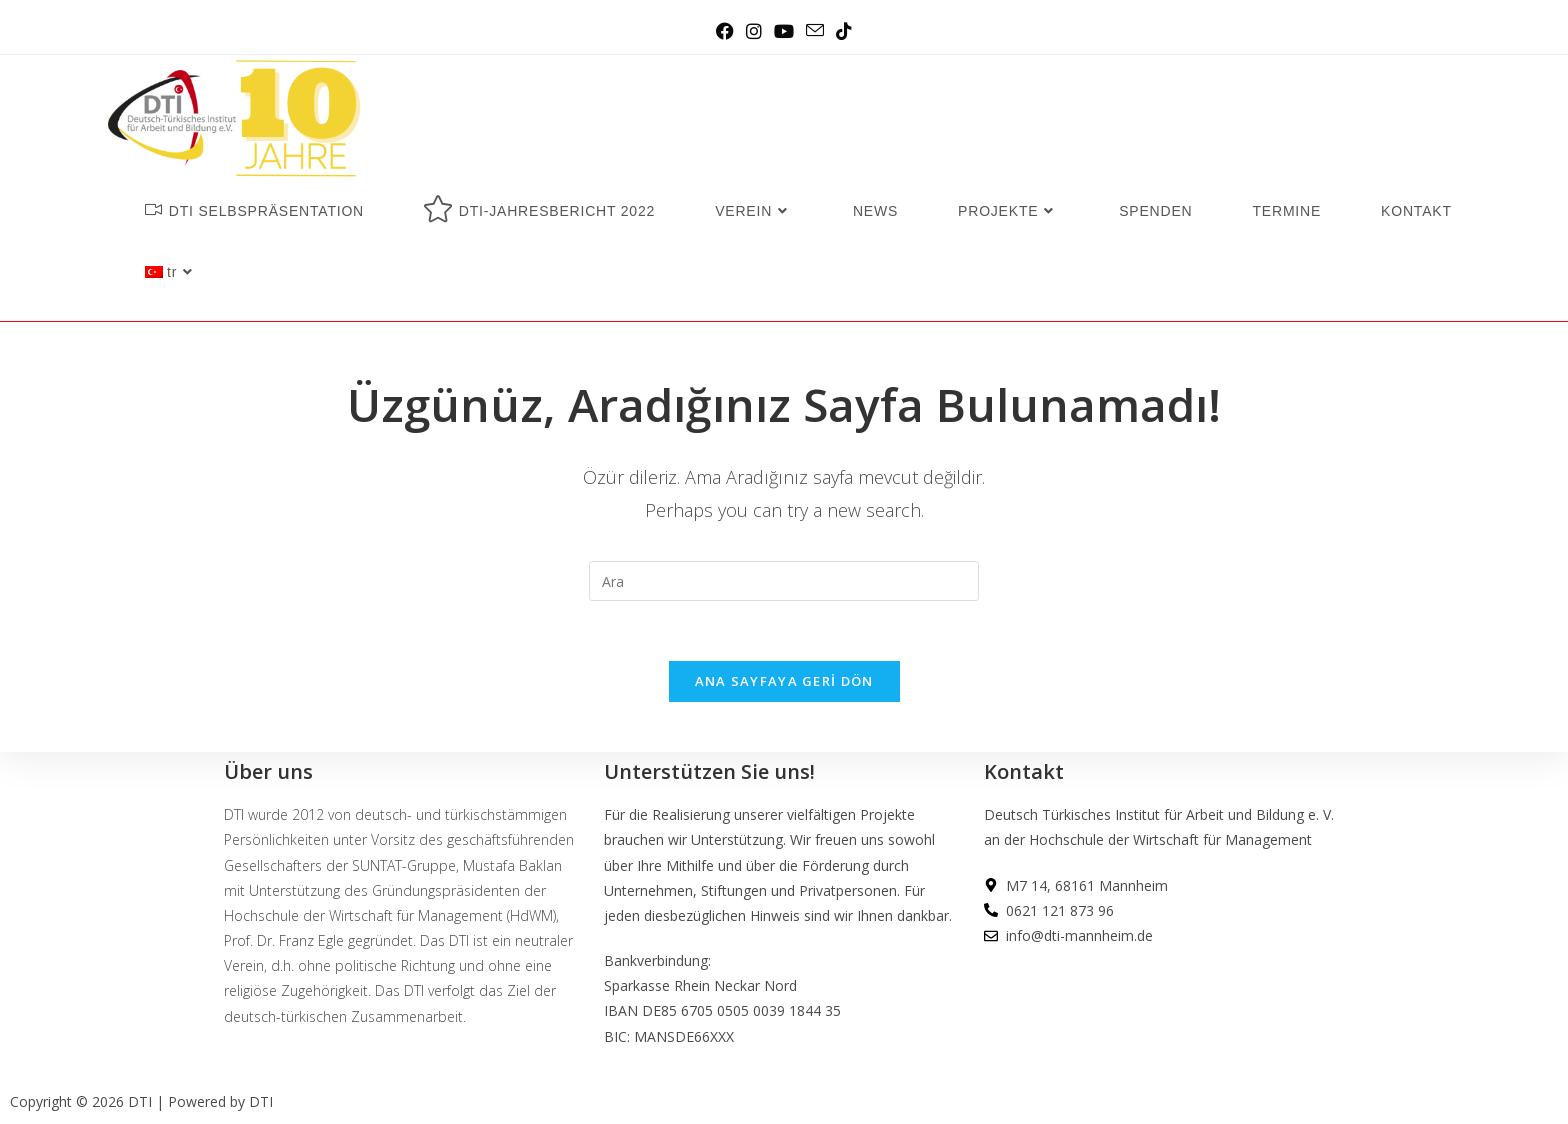 Image resolution: width=1568 pixels, height=1124 pixels. I want to click on [TikTok (opens in a new tab)], so click(844, 31).